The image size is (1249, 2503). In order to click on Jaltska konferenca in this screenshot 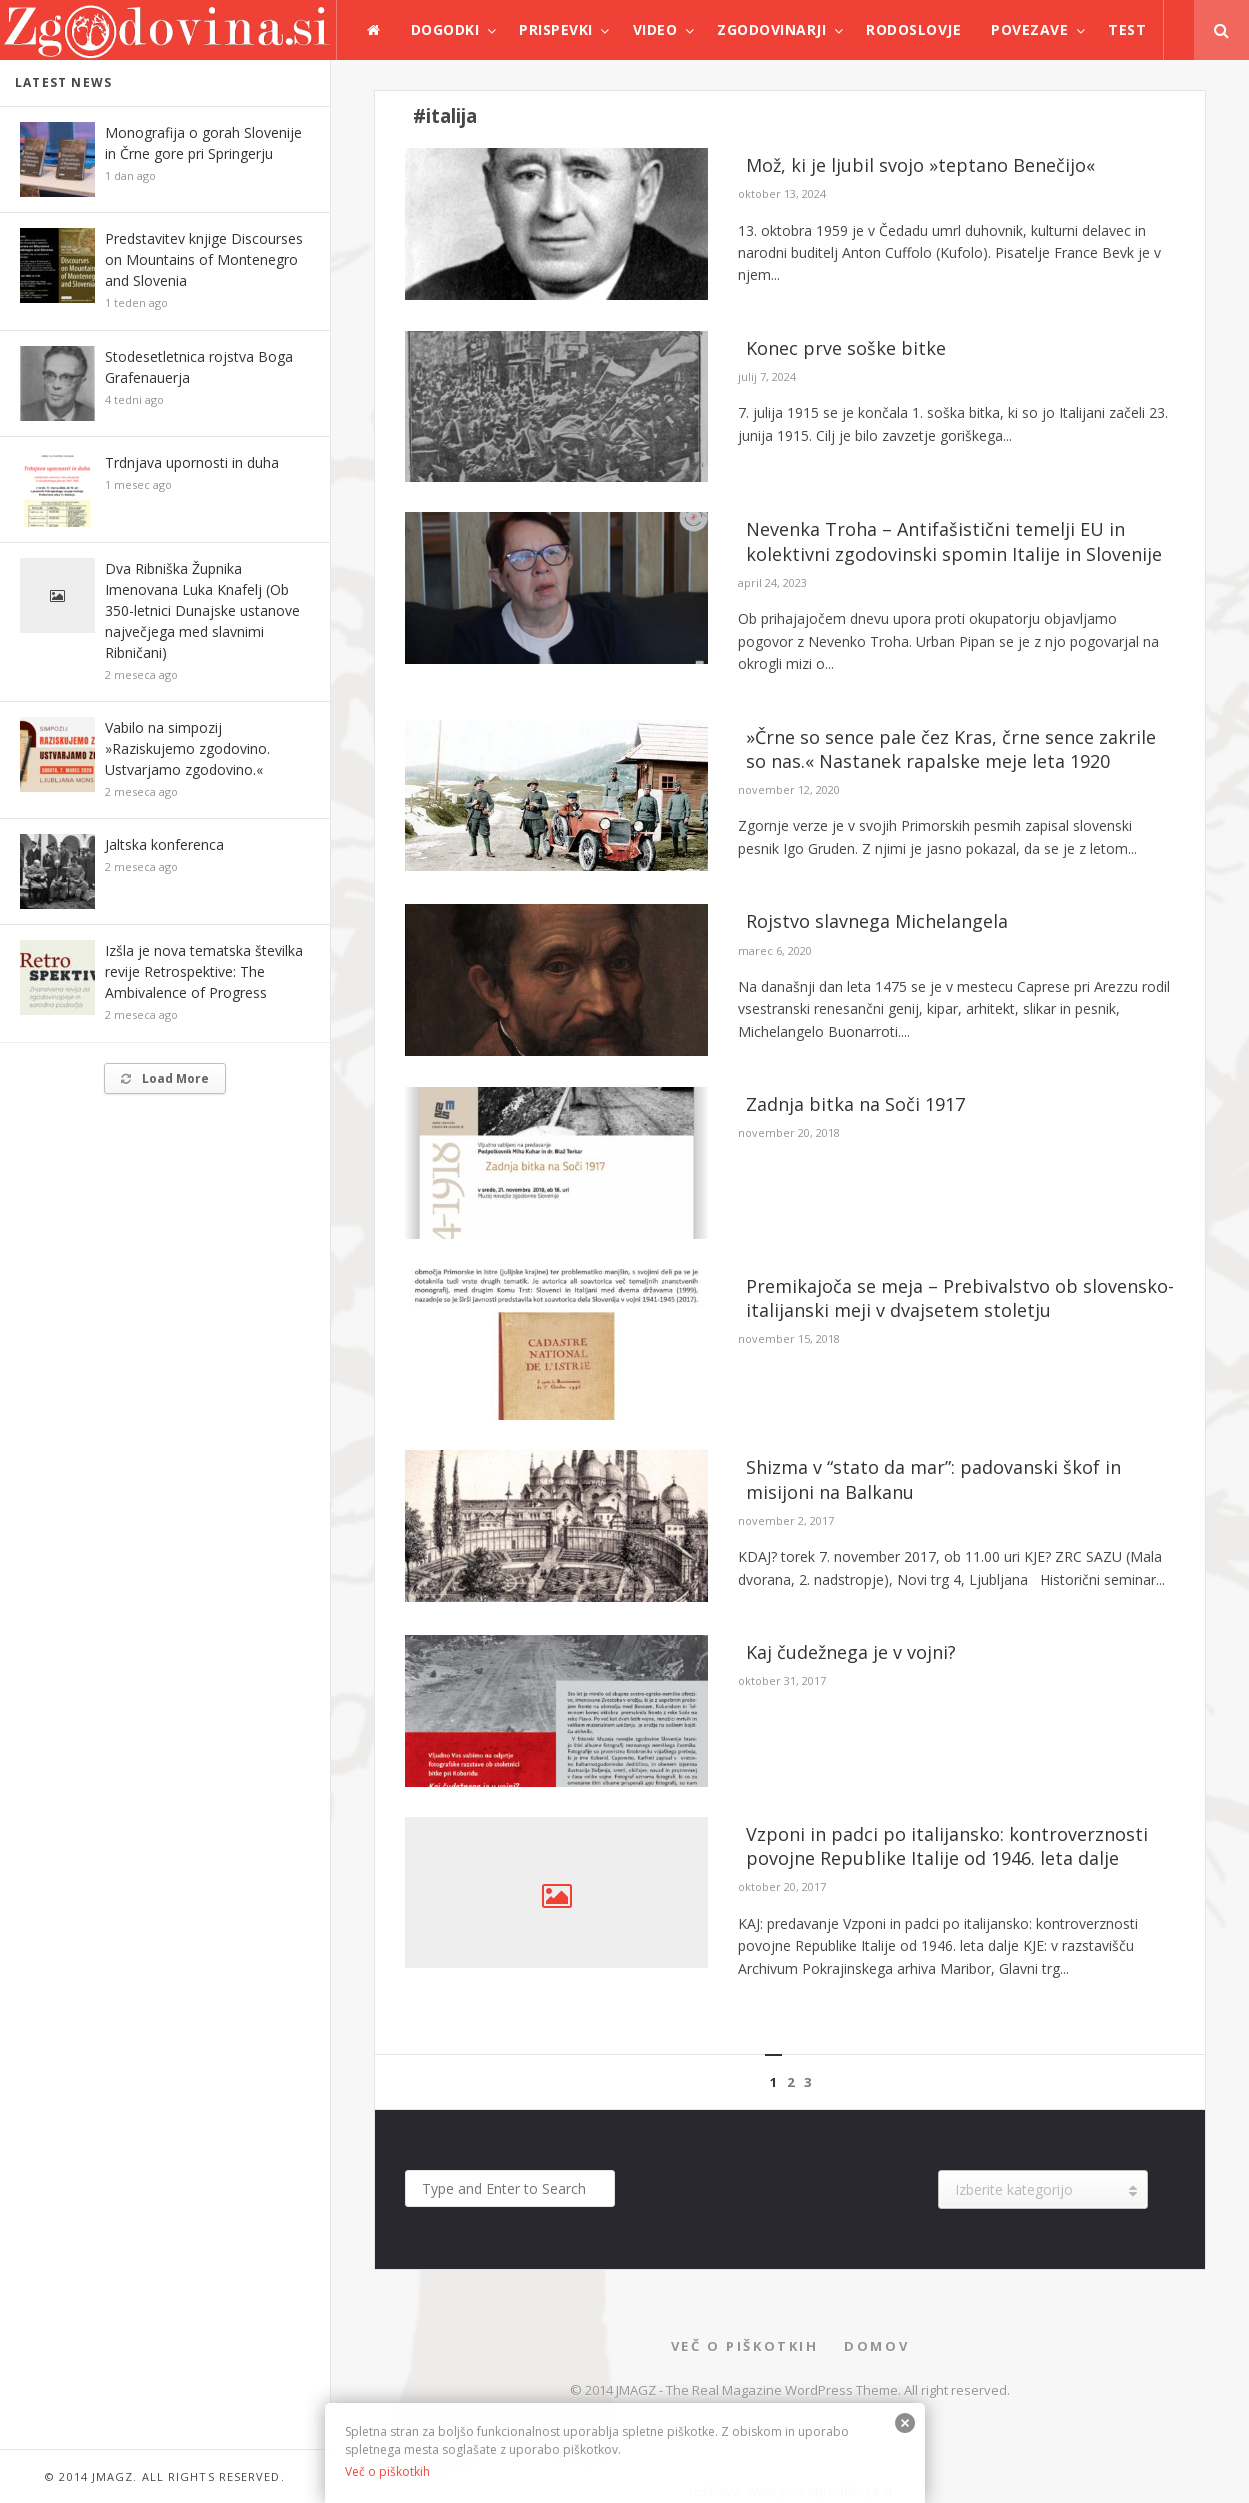, I will do `click(164, 844)`.